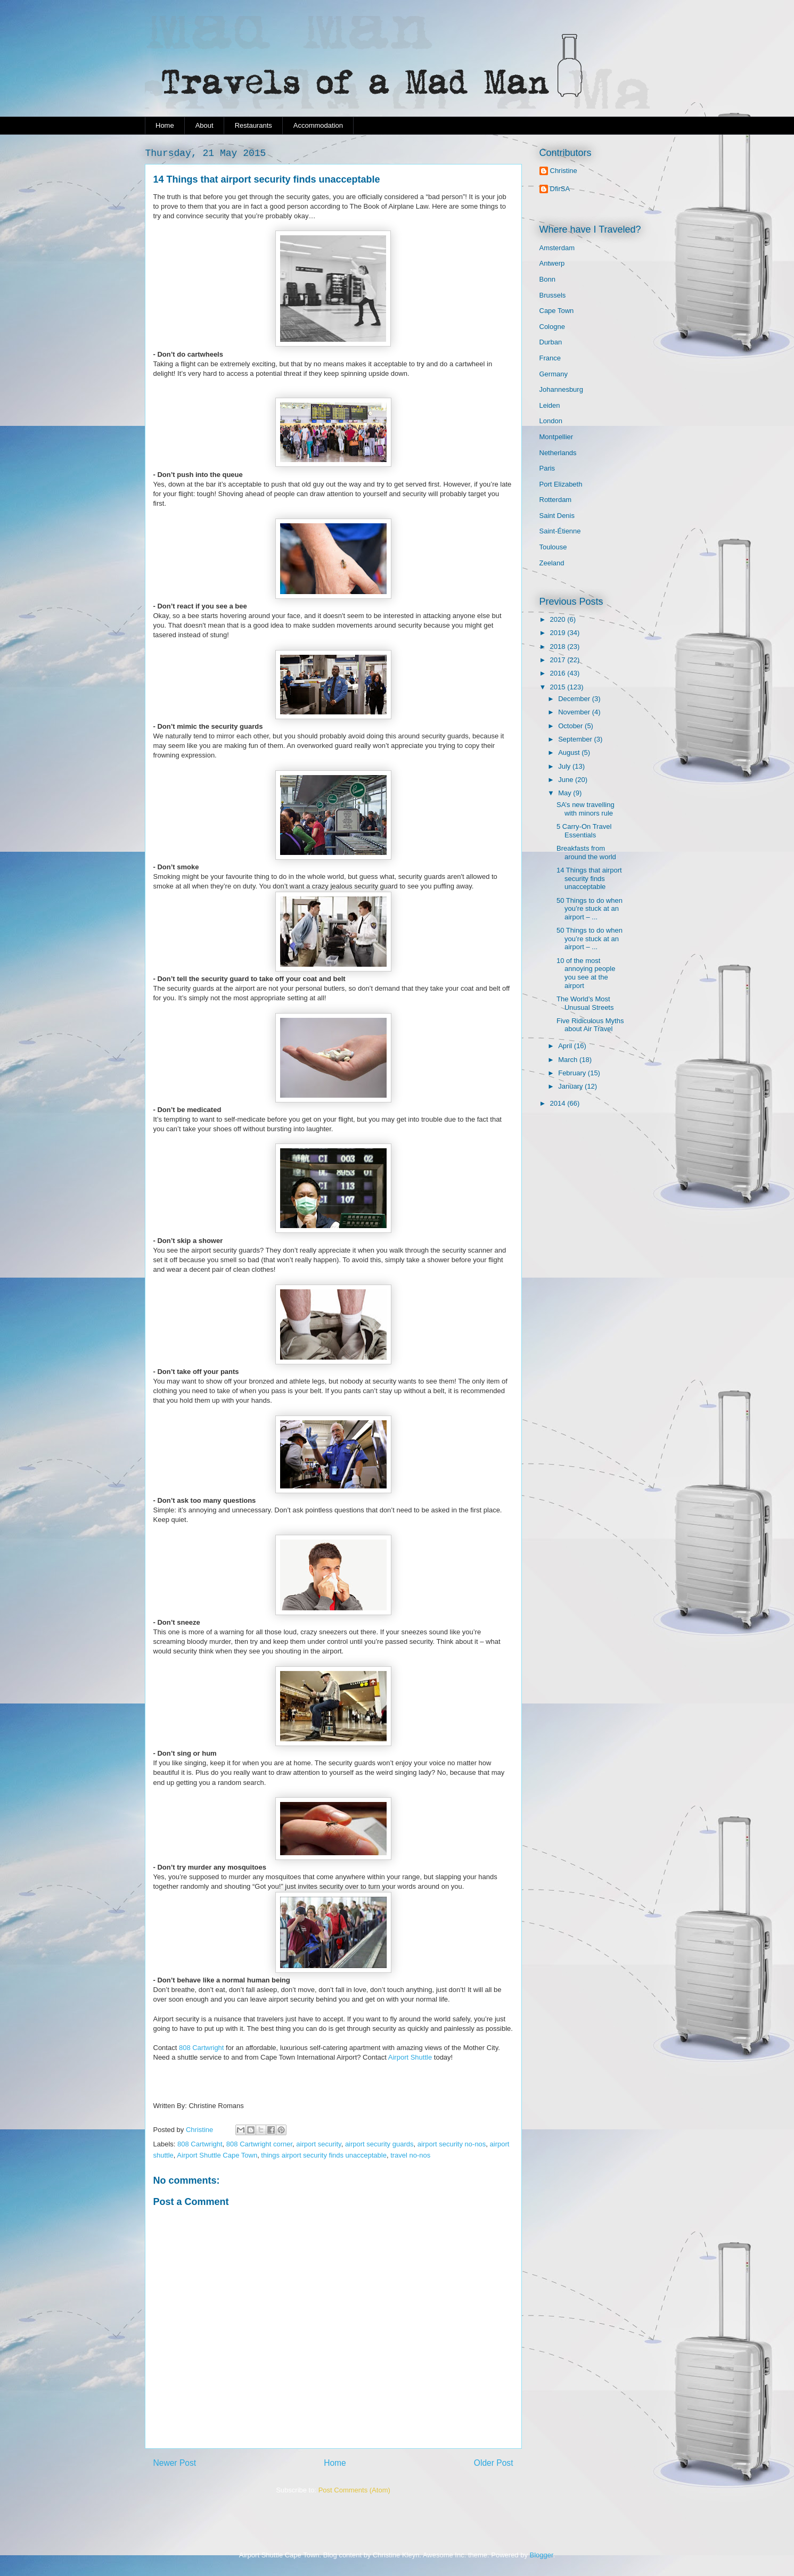 This screenshot has height=2576, width=794. I want to click on DfirSA, so click(560, 189).